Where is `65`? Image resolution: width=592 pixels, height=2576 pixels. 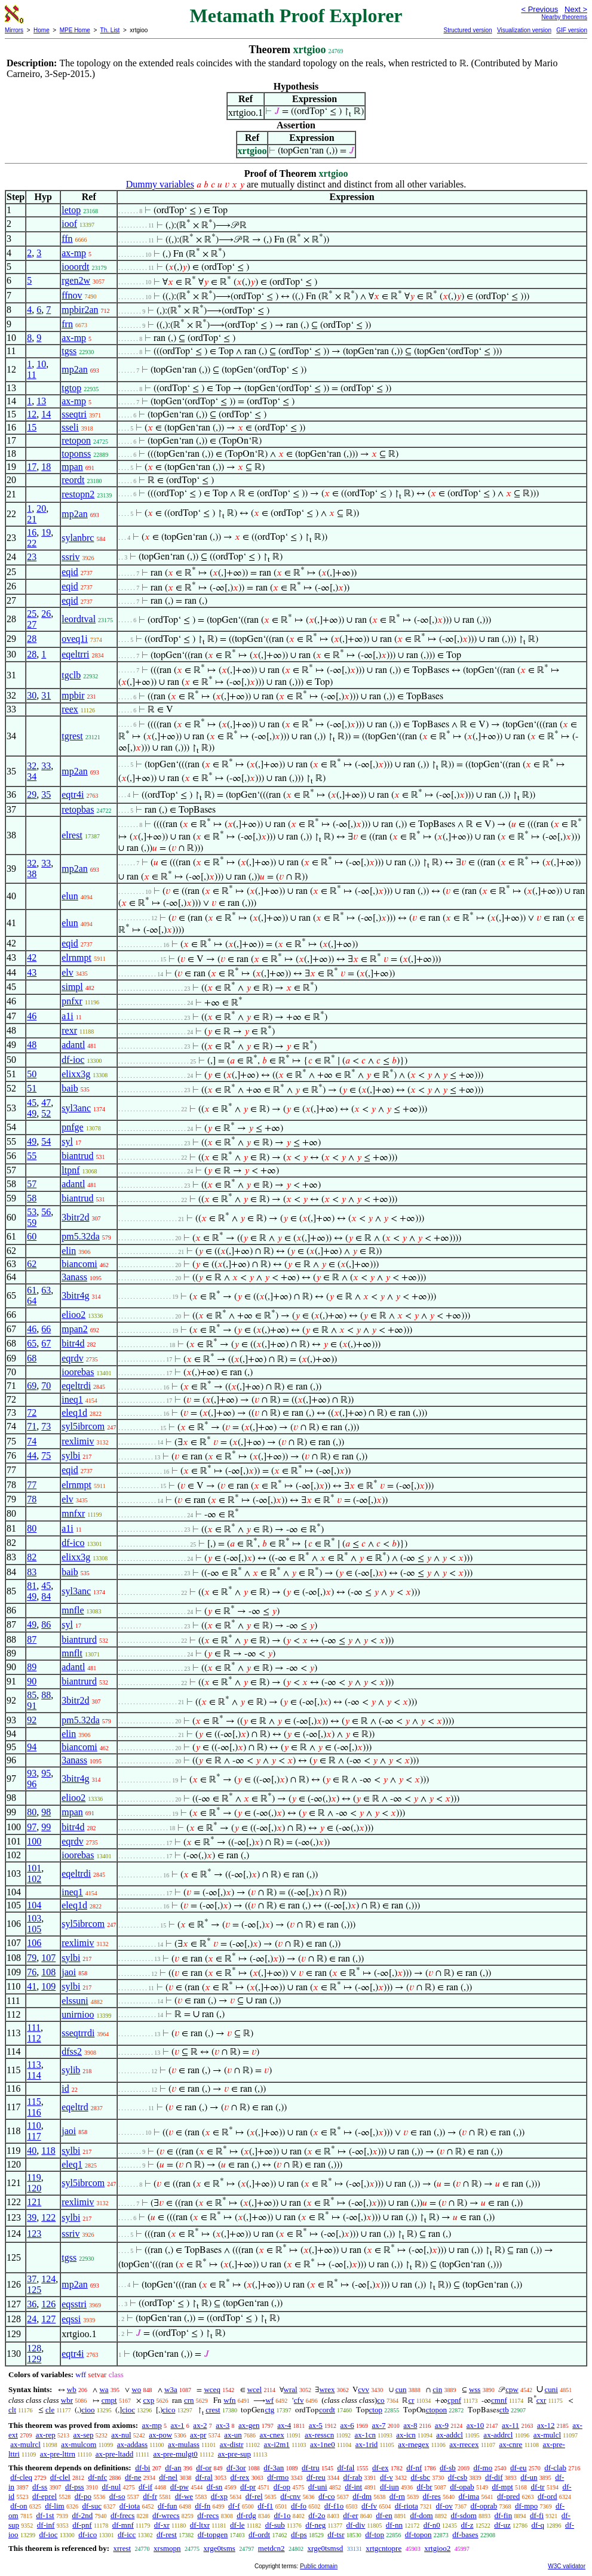 65 is located at coordinates (31, 1343).